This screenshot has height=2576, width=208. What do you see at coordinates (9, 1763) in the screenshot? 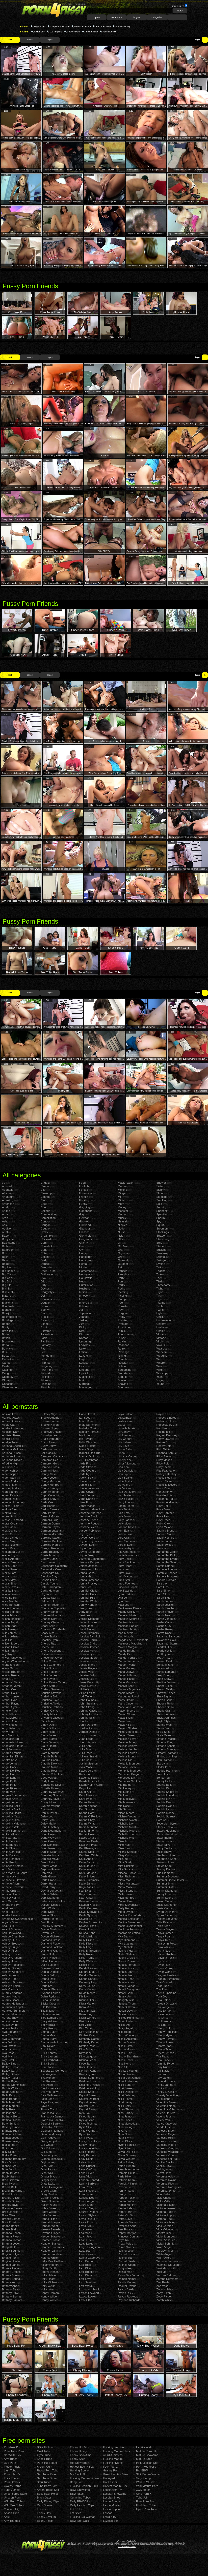
I see `Ange Venus` at bounding box center [9, 1763].